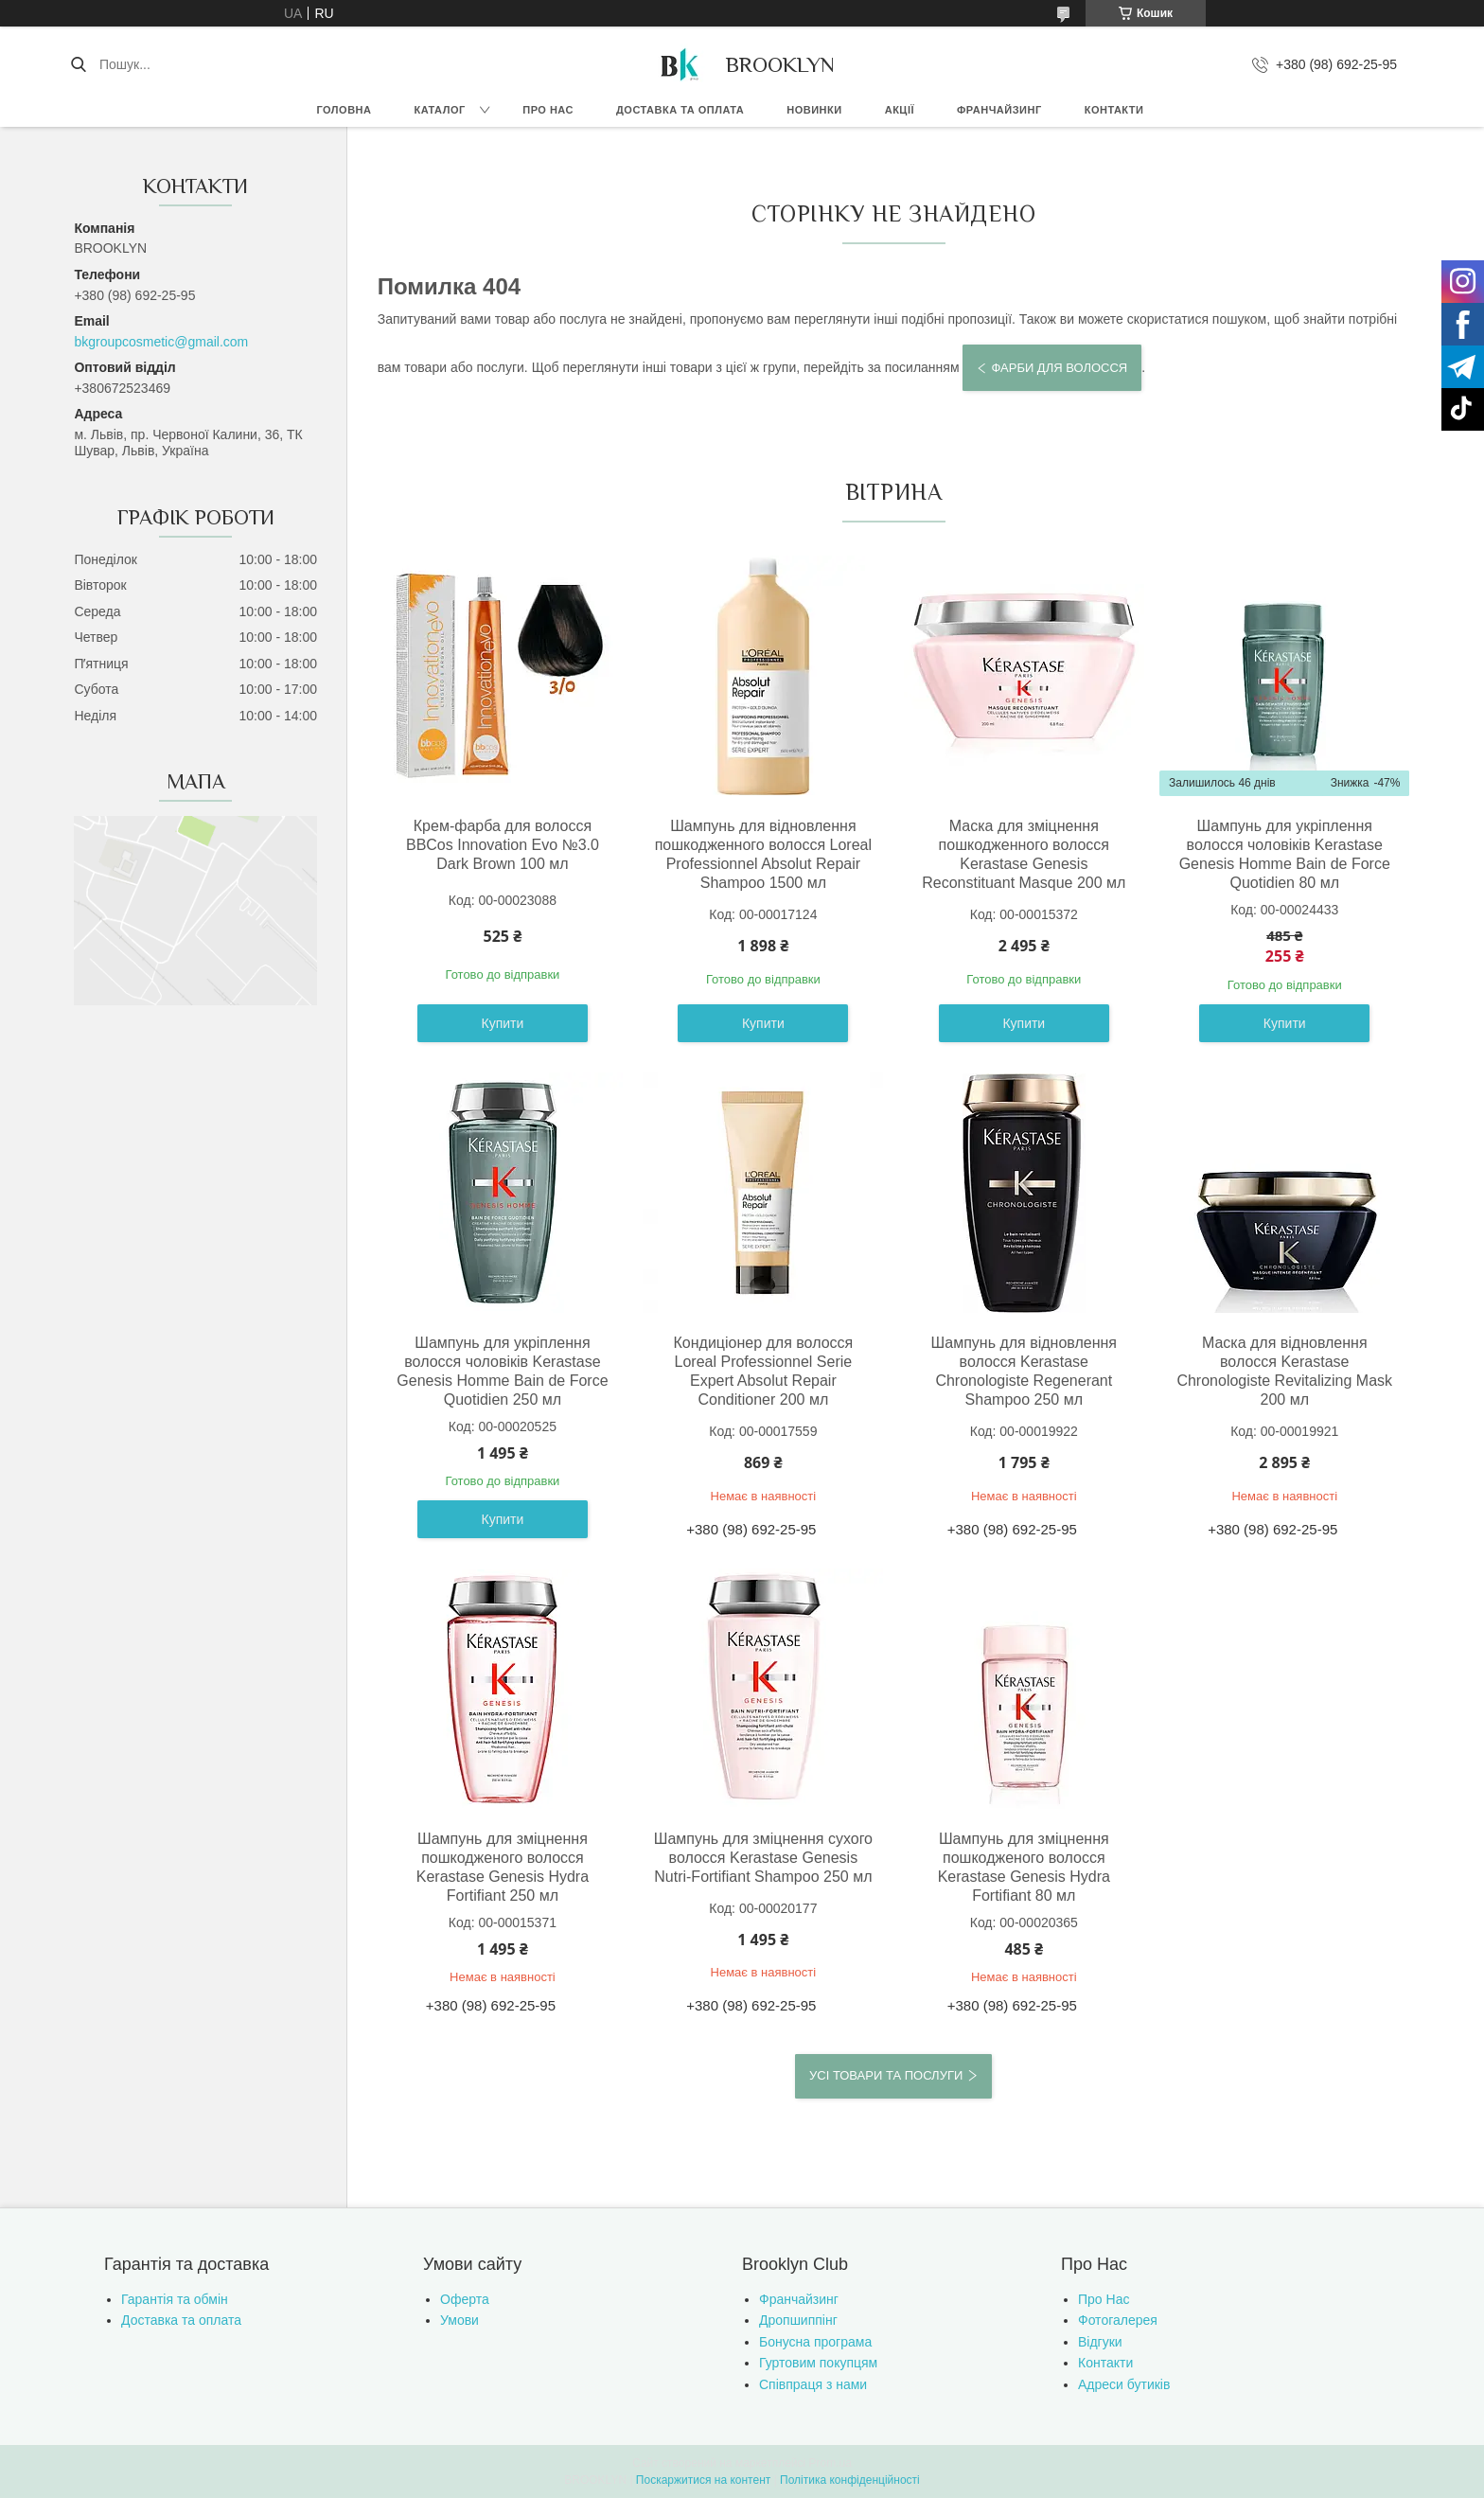  I want to click on Гарантія та обмін, so click(174, 2299).